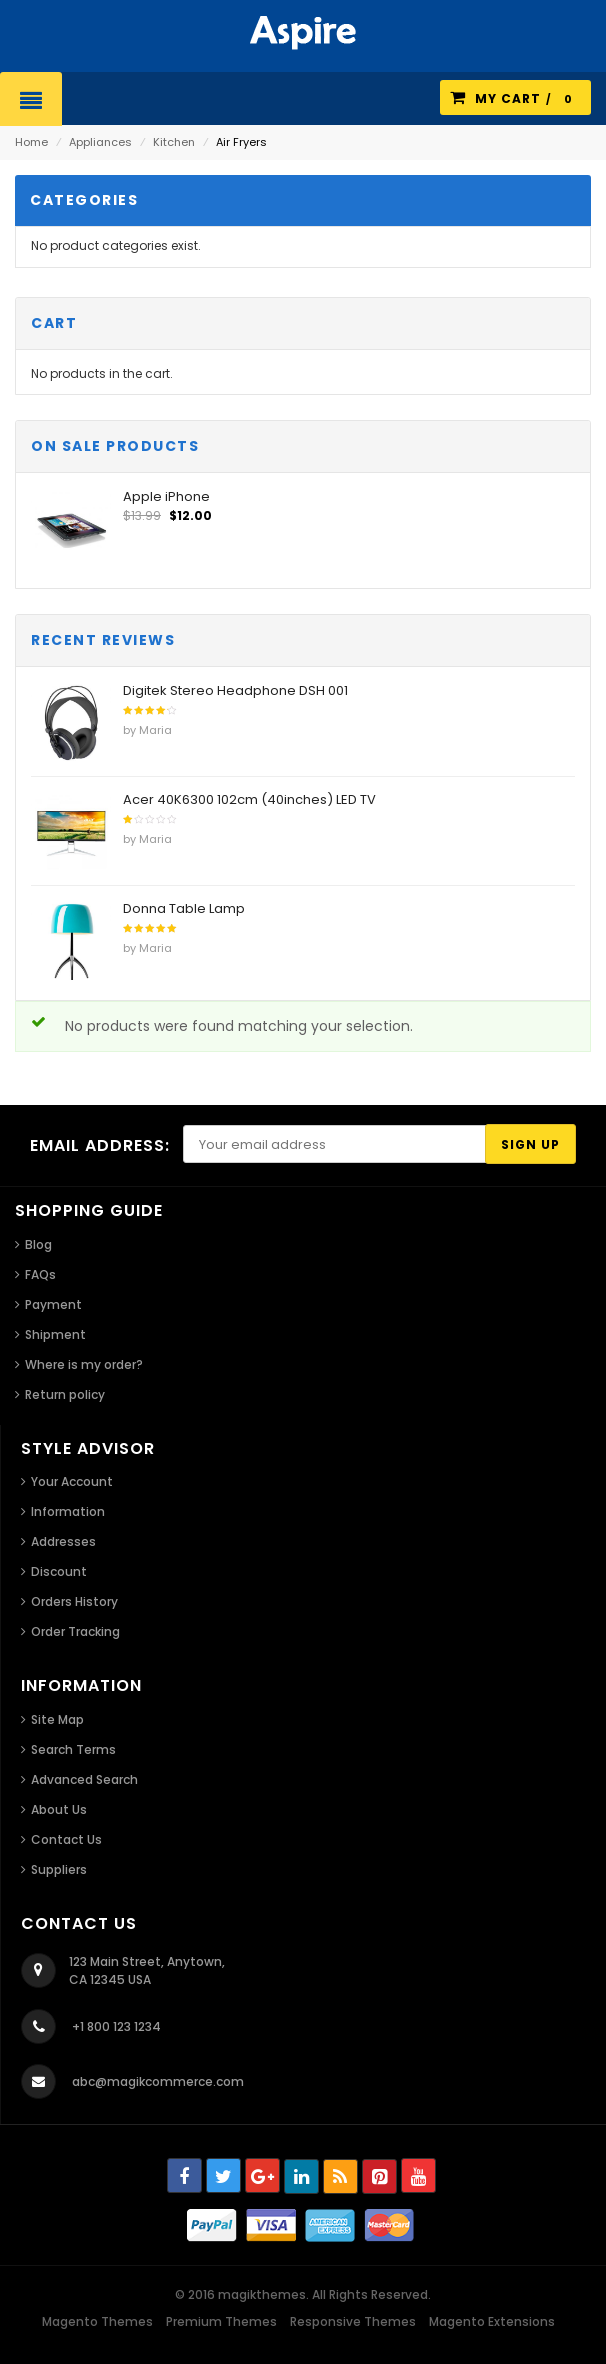 This screenshot has width=606, height=2364. I want to click on Suppliers, so click(59, 1869).